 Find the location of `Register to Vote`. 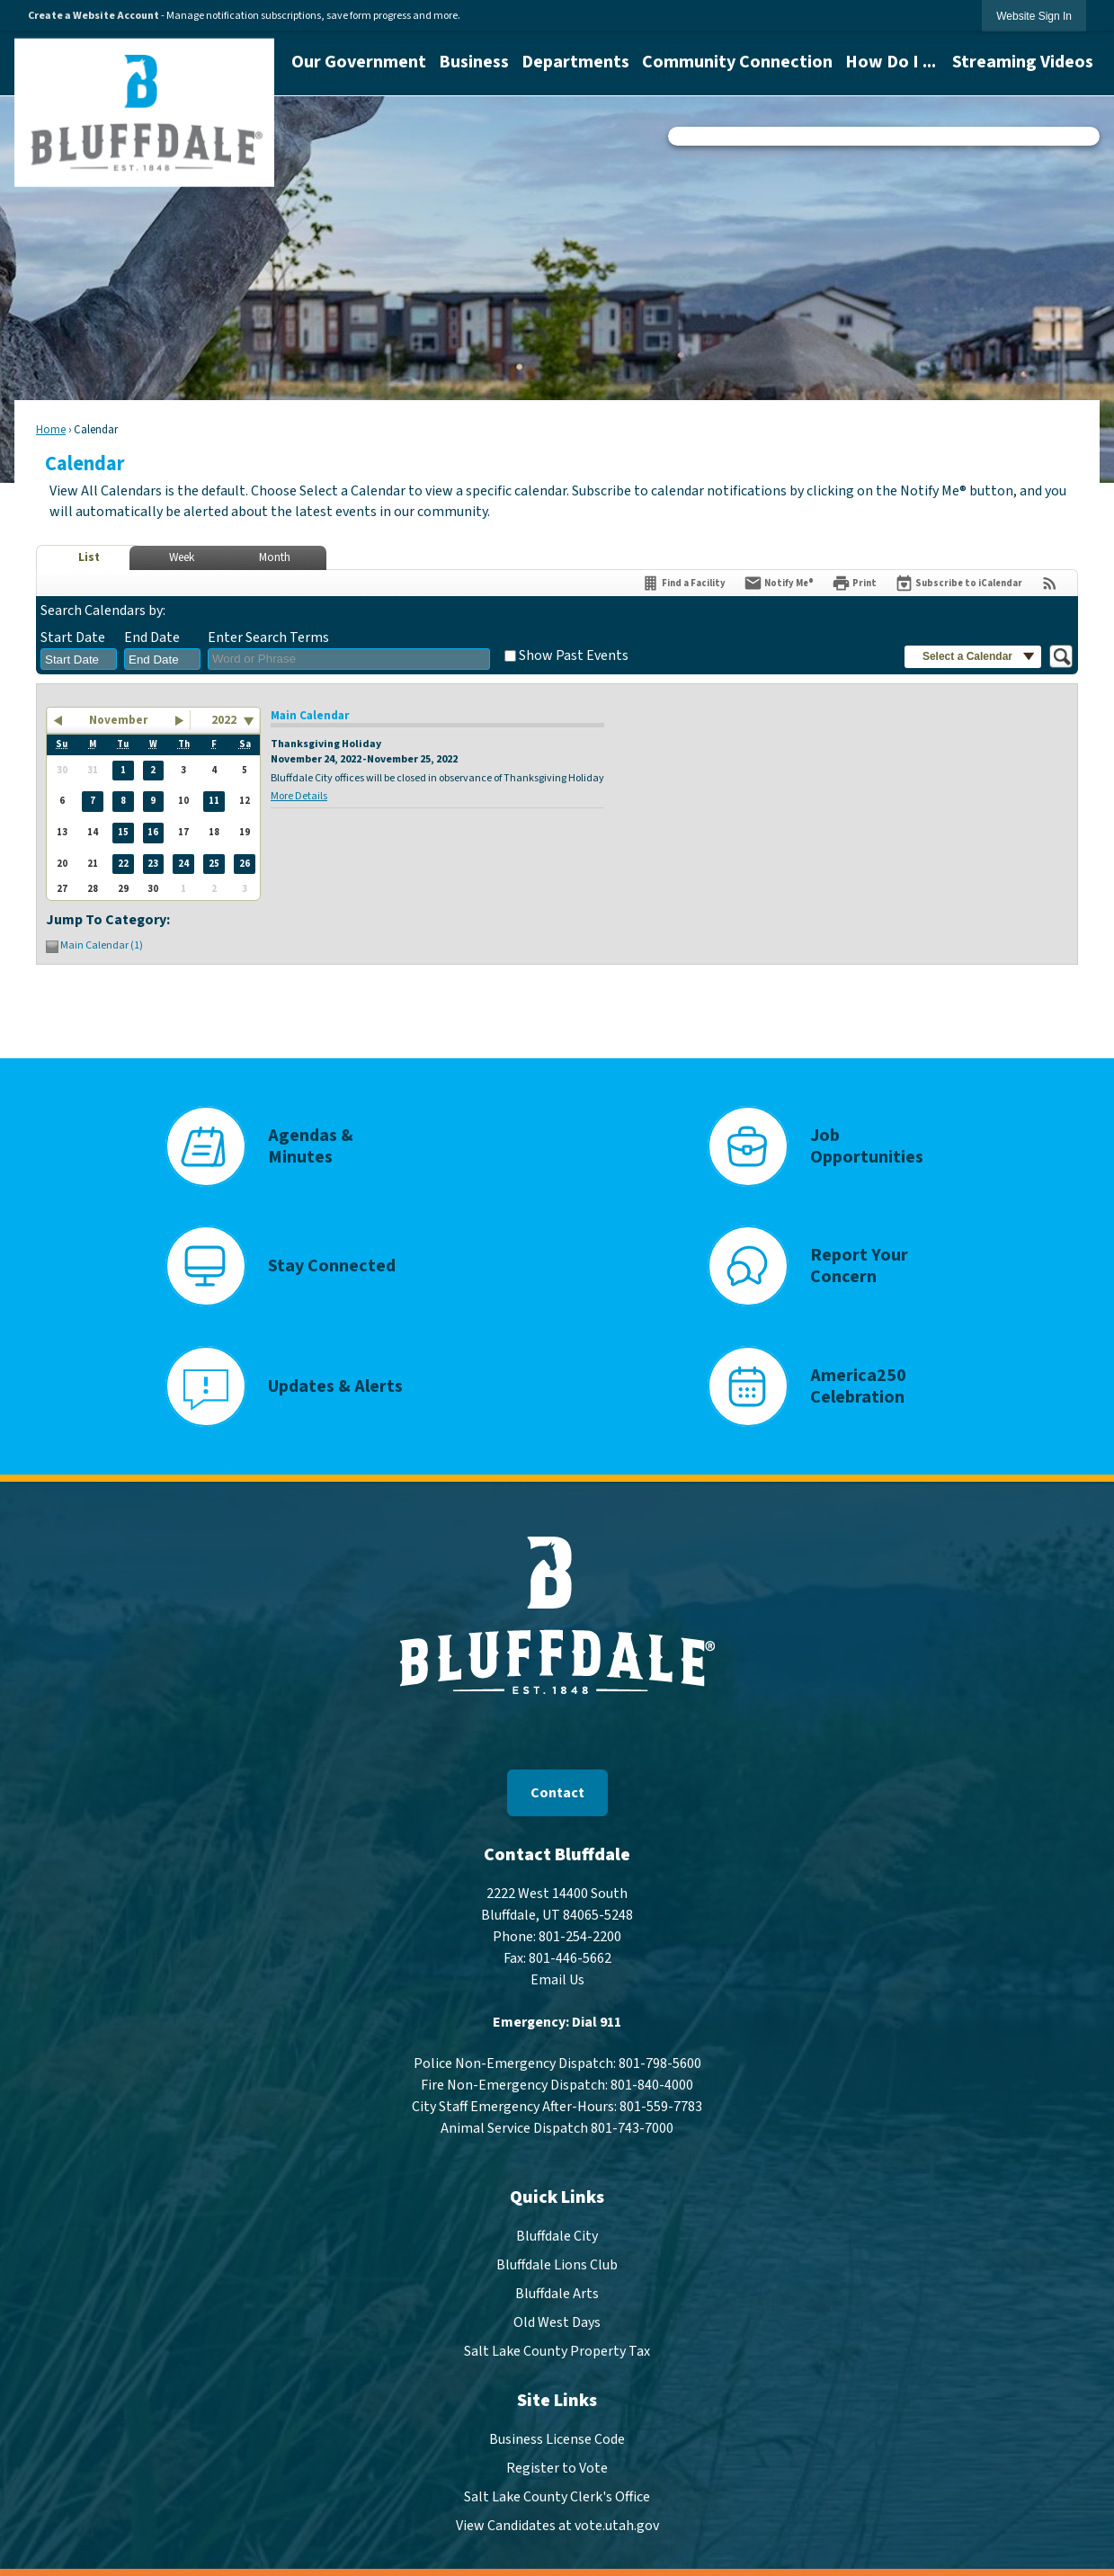

Register to Vote is located at coordinates (557, 2468).